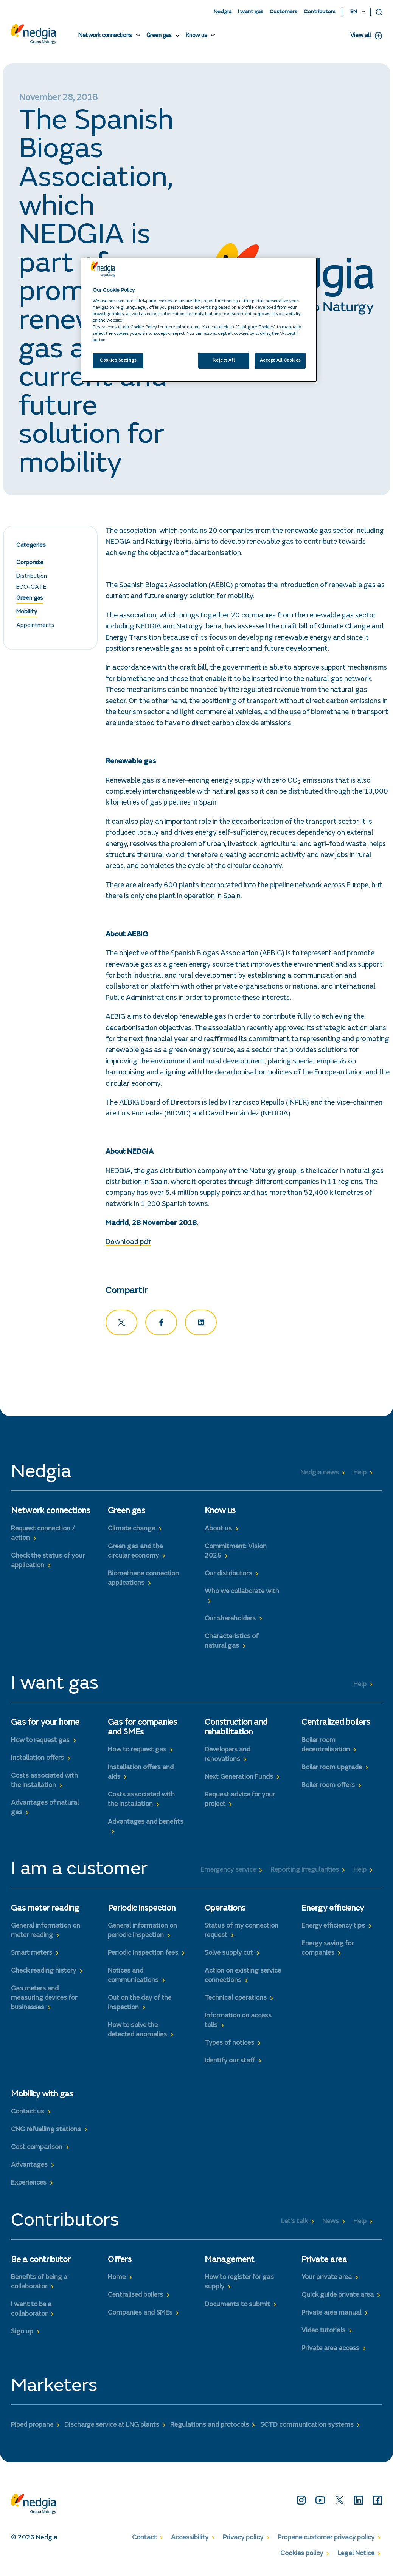 This screenshot has width=393, height=2576. Describe the element at coordinates (328, 1786) in the screenshot. I see `Boiler room offers` at that location.